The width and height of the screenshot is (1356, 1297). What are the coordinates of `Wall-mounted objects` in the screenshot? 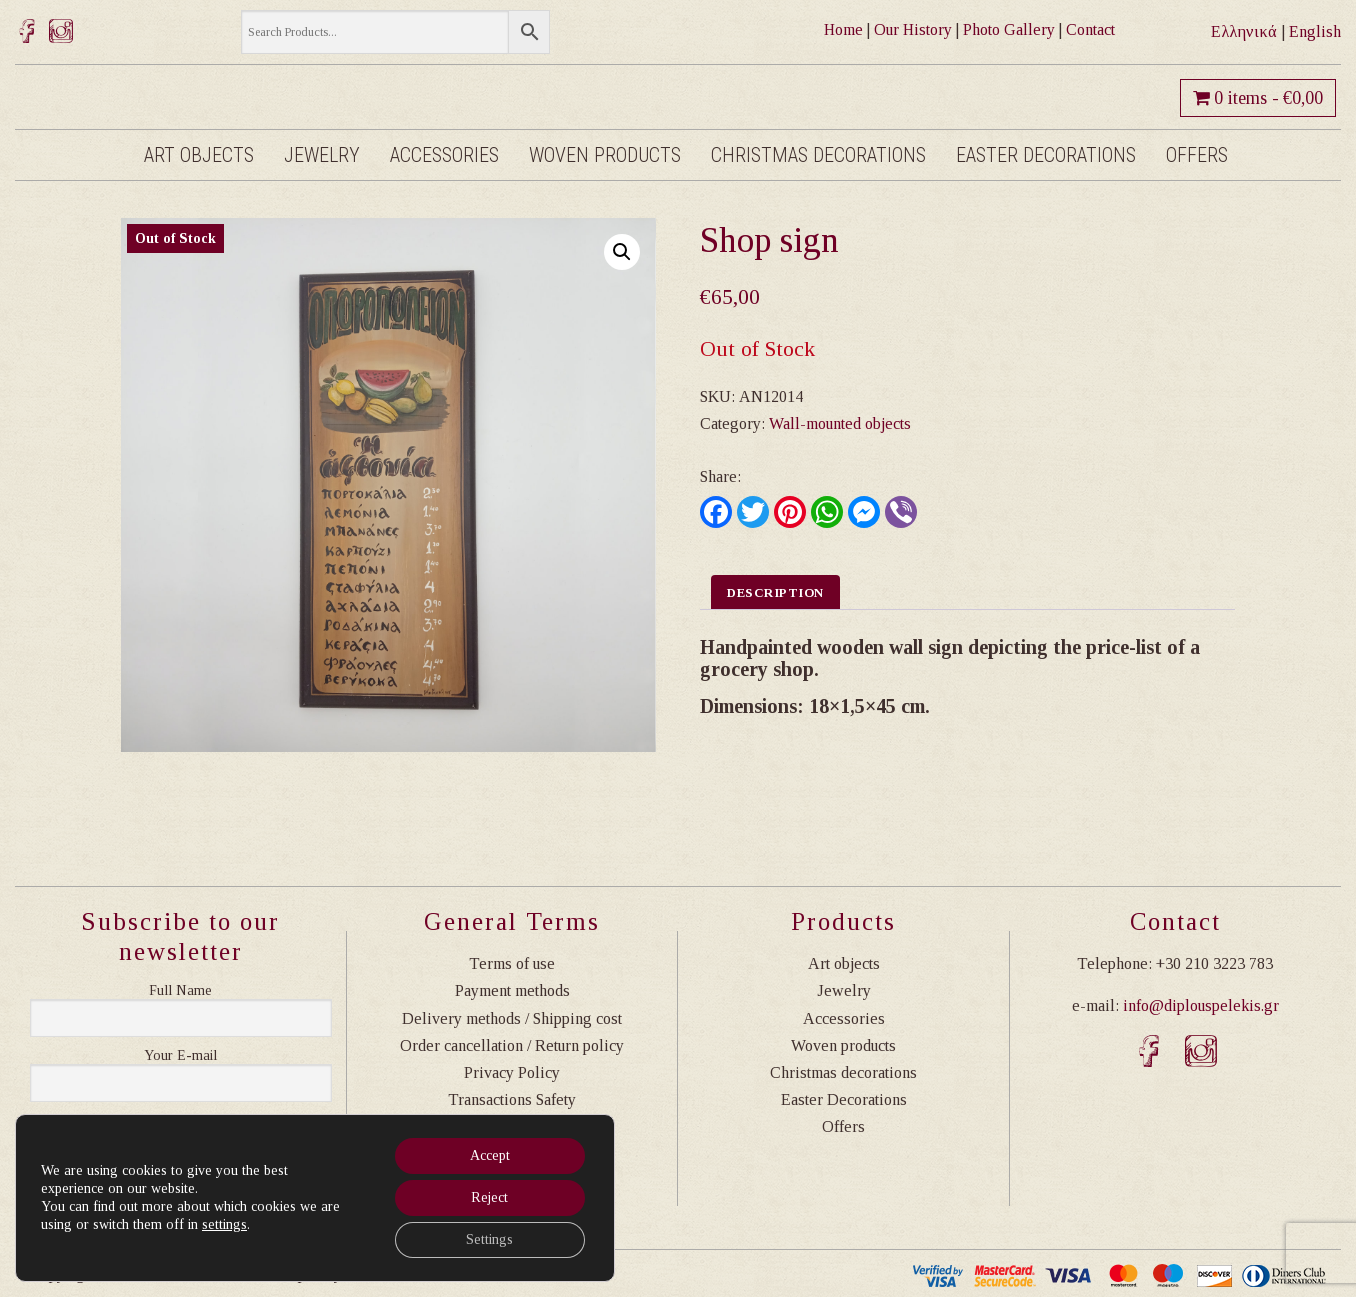 It's located at (840, 423).